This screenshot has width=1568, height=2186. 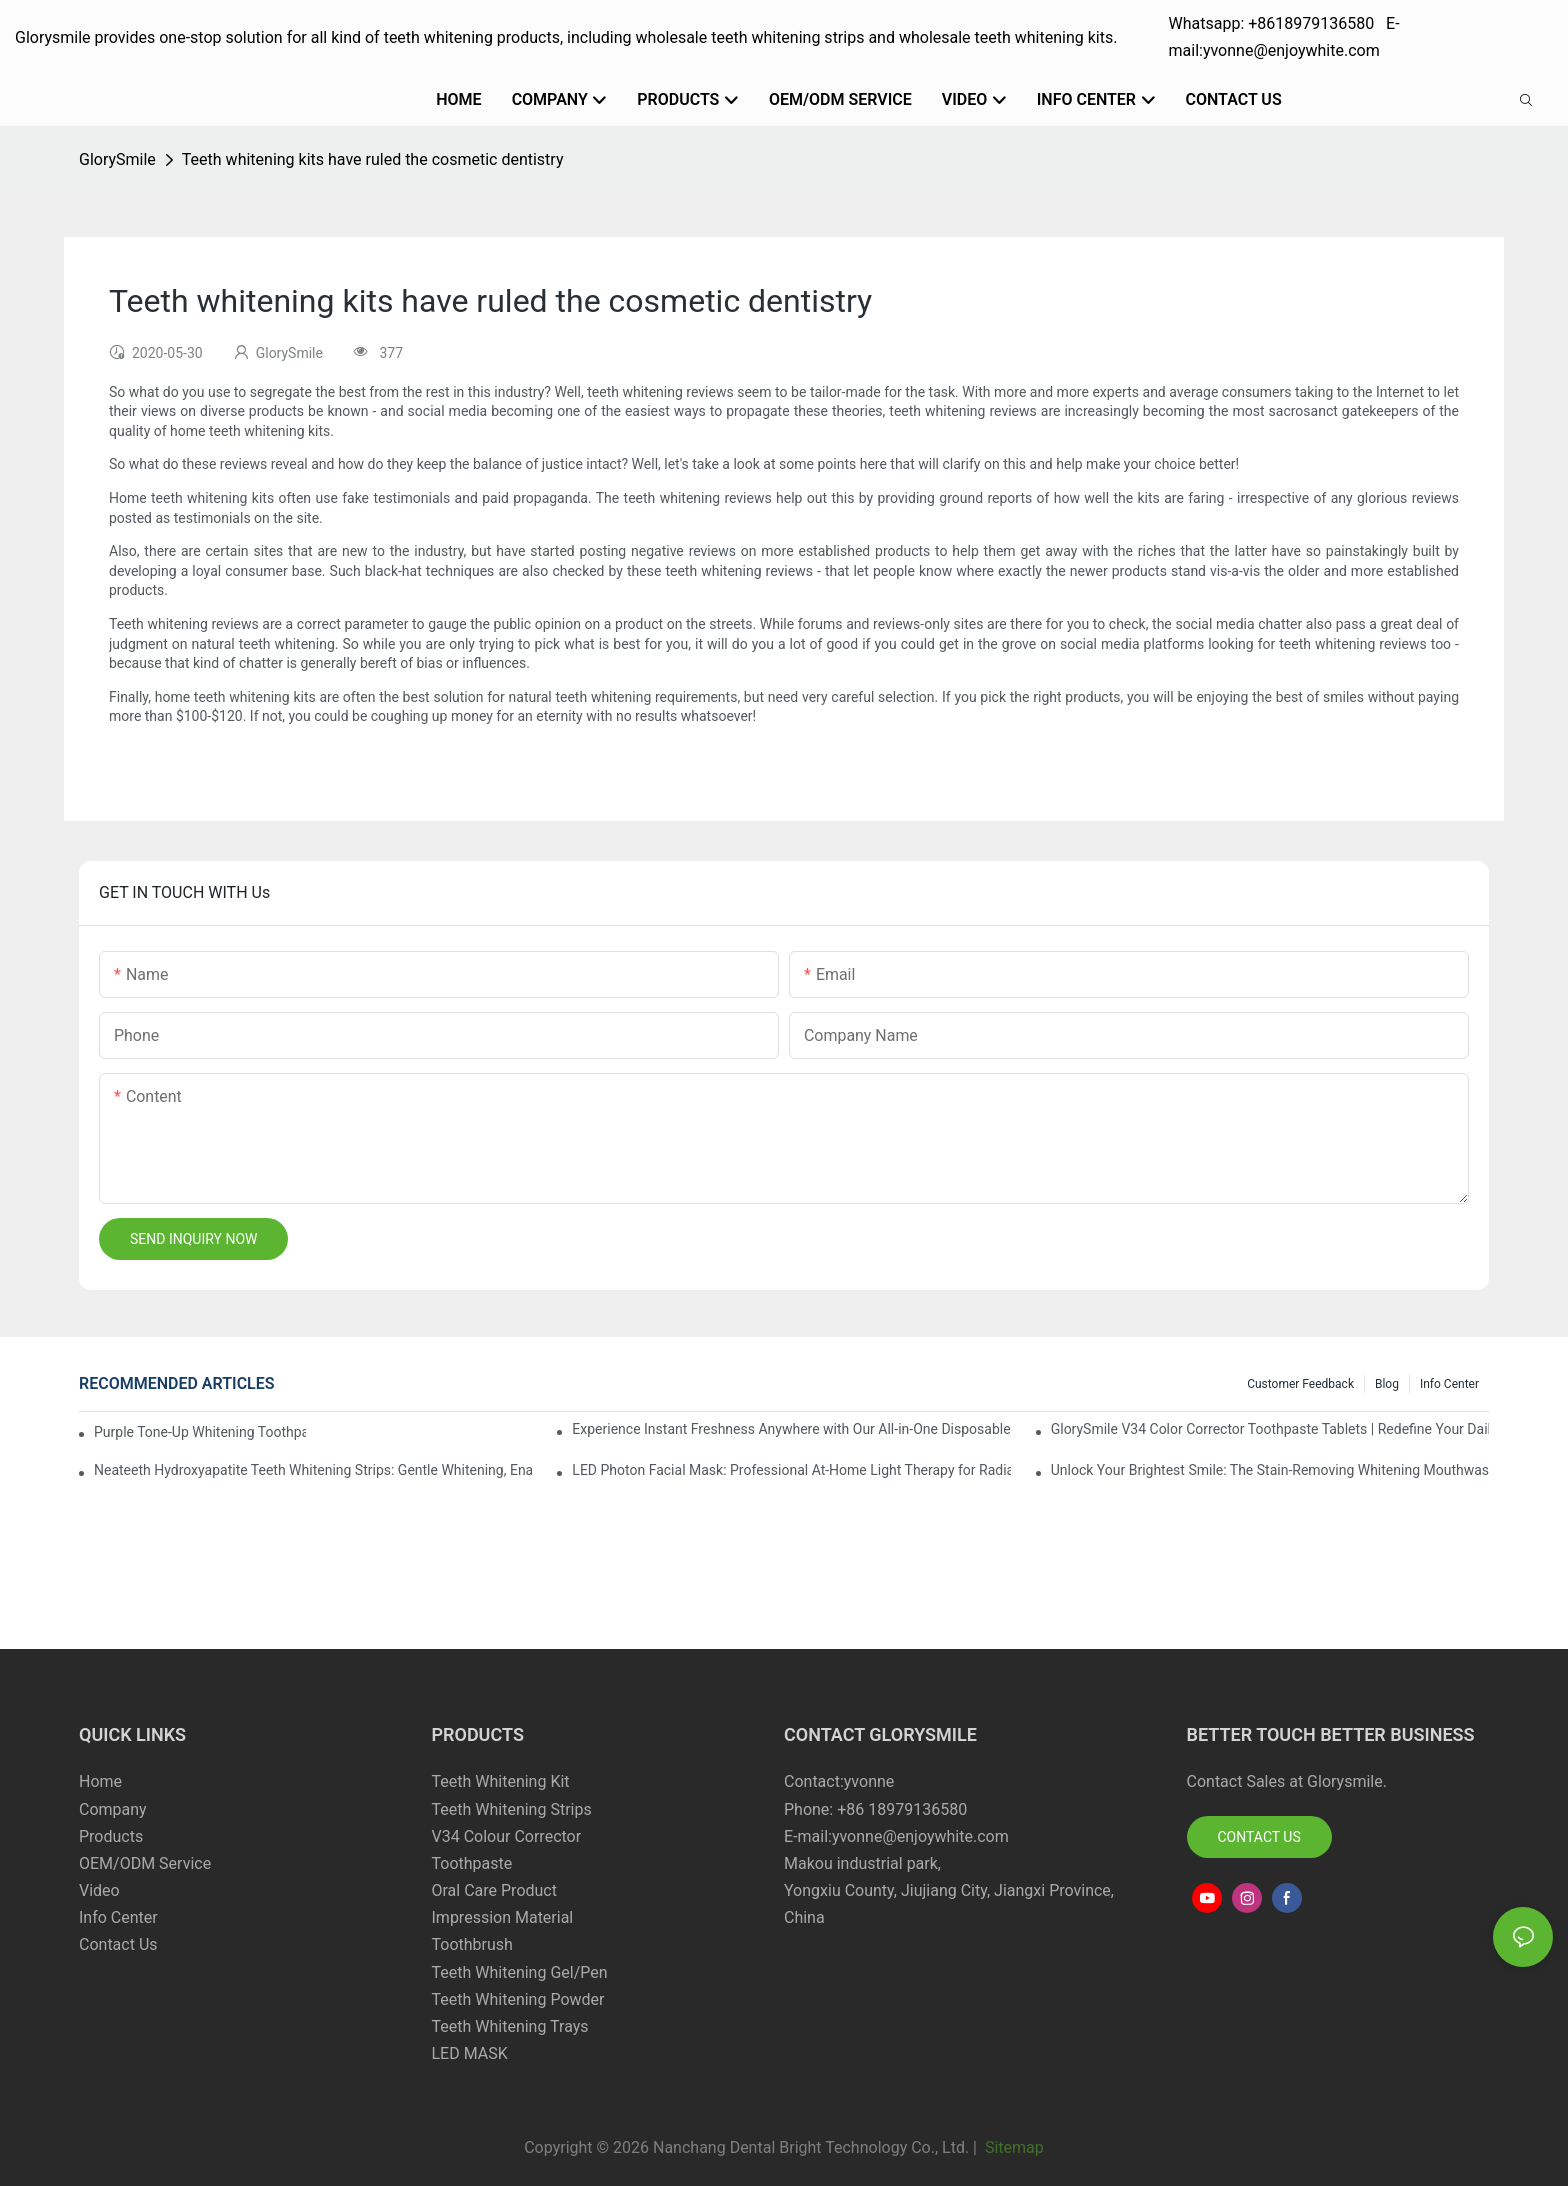 I want to click on GlorySmile, so click(x=117, y=159).